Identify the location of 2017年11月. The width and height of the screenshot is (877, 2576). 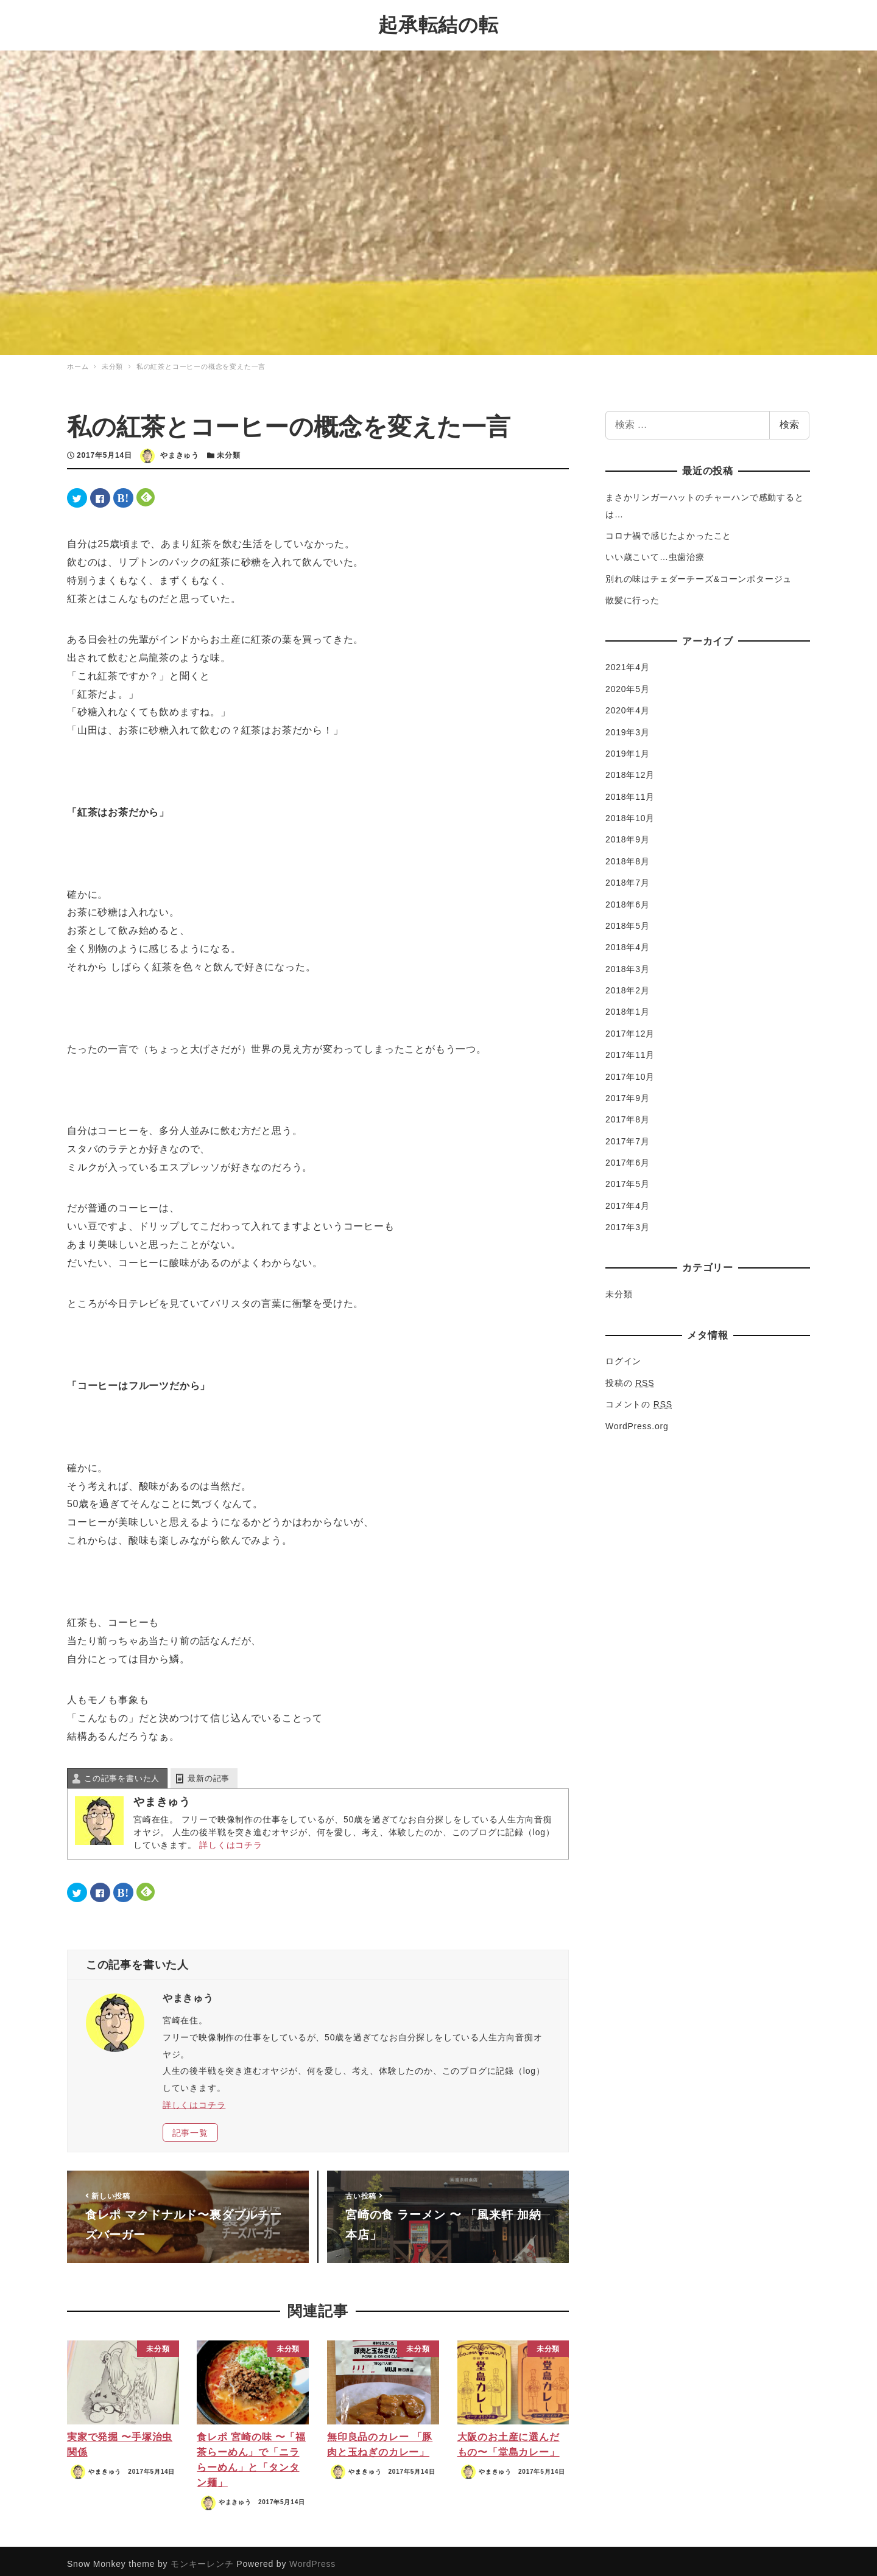
(630, 1049).